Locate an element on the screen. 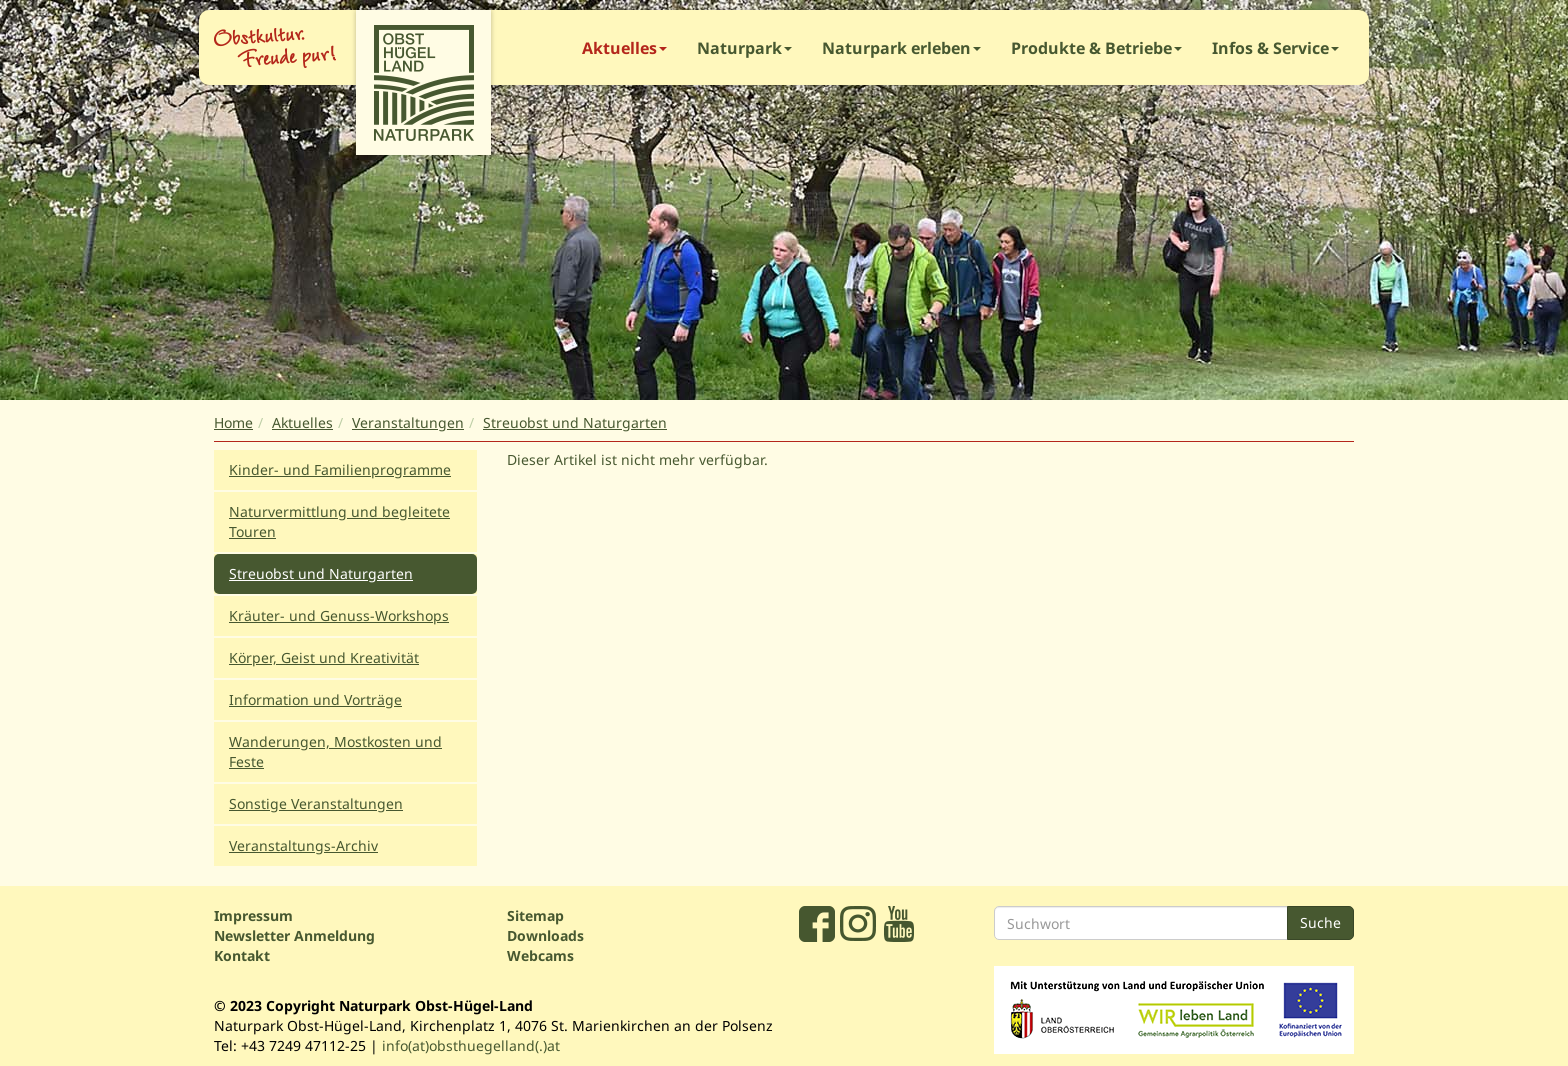 The image size is (1568, 1066). Impressum is located at coordinates (253, 915).